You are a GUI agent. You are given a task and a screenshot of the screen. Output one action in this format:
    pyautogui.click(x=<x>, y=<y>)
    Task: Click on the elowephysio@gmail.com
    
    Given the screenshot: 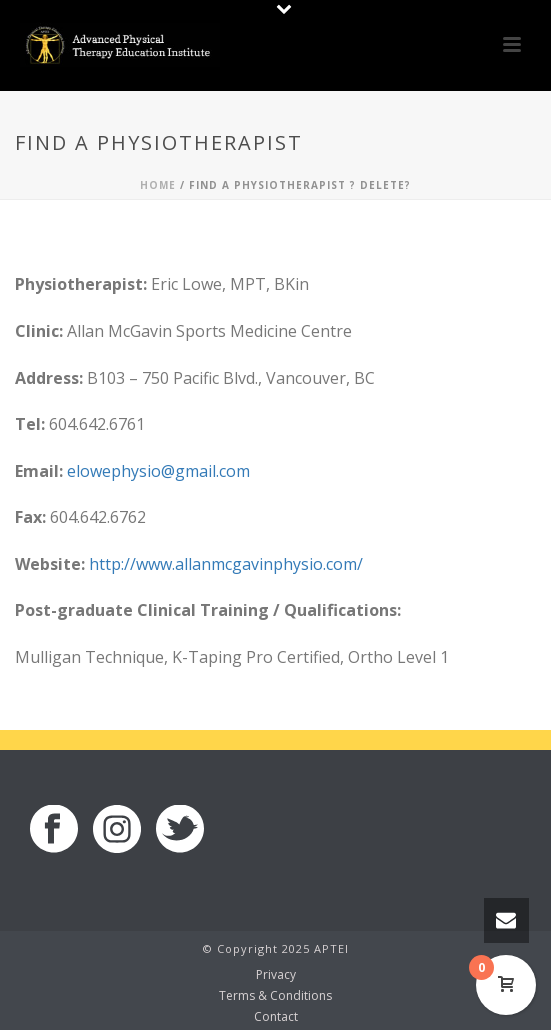 What is the action you would take?
    pyautogui.click(x=158, y=471)
    